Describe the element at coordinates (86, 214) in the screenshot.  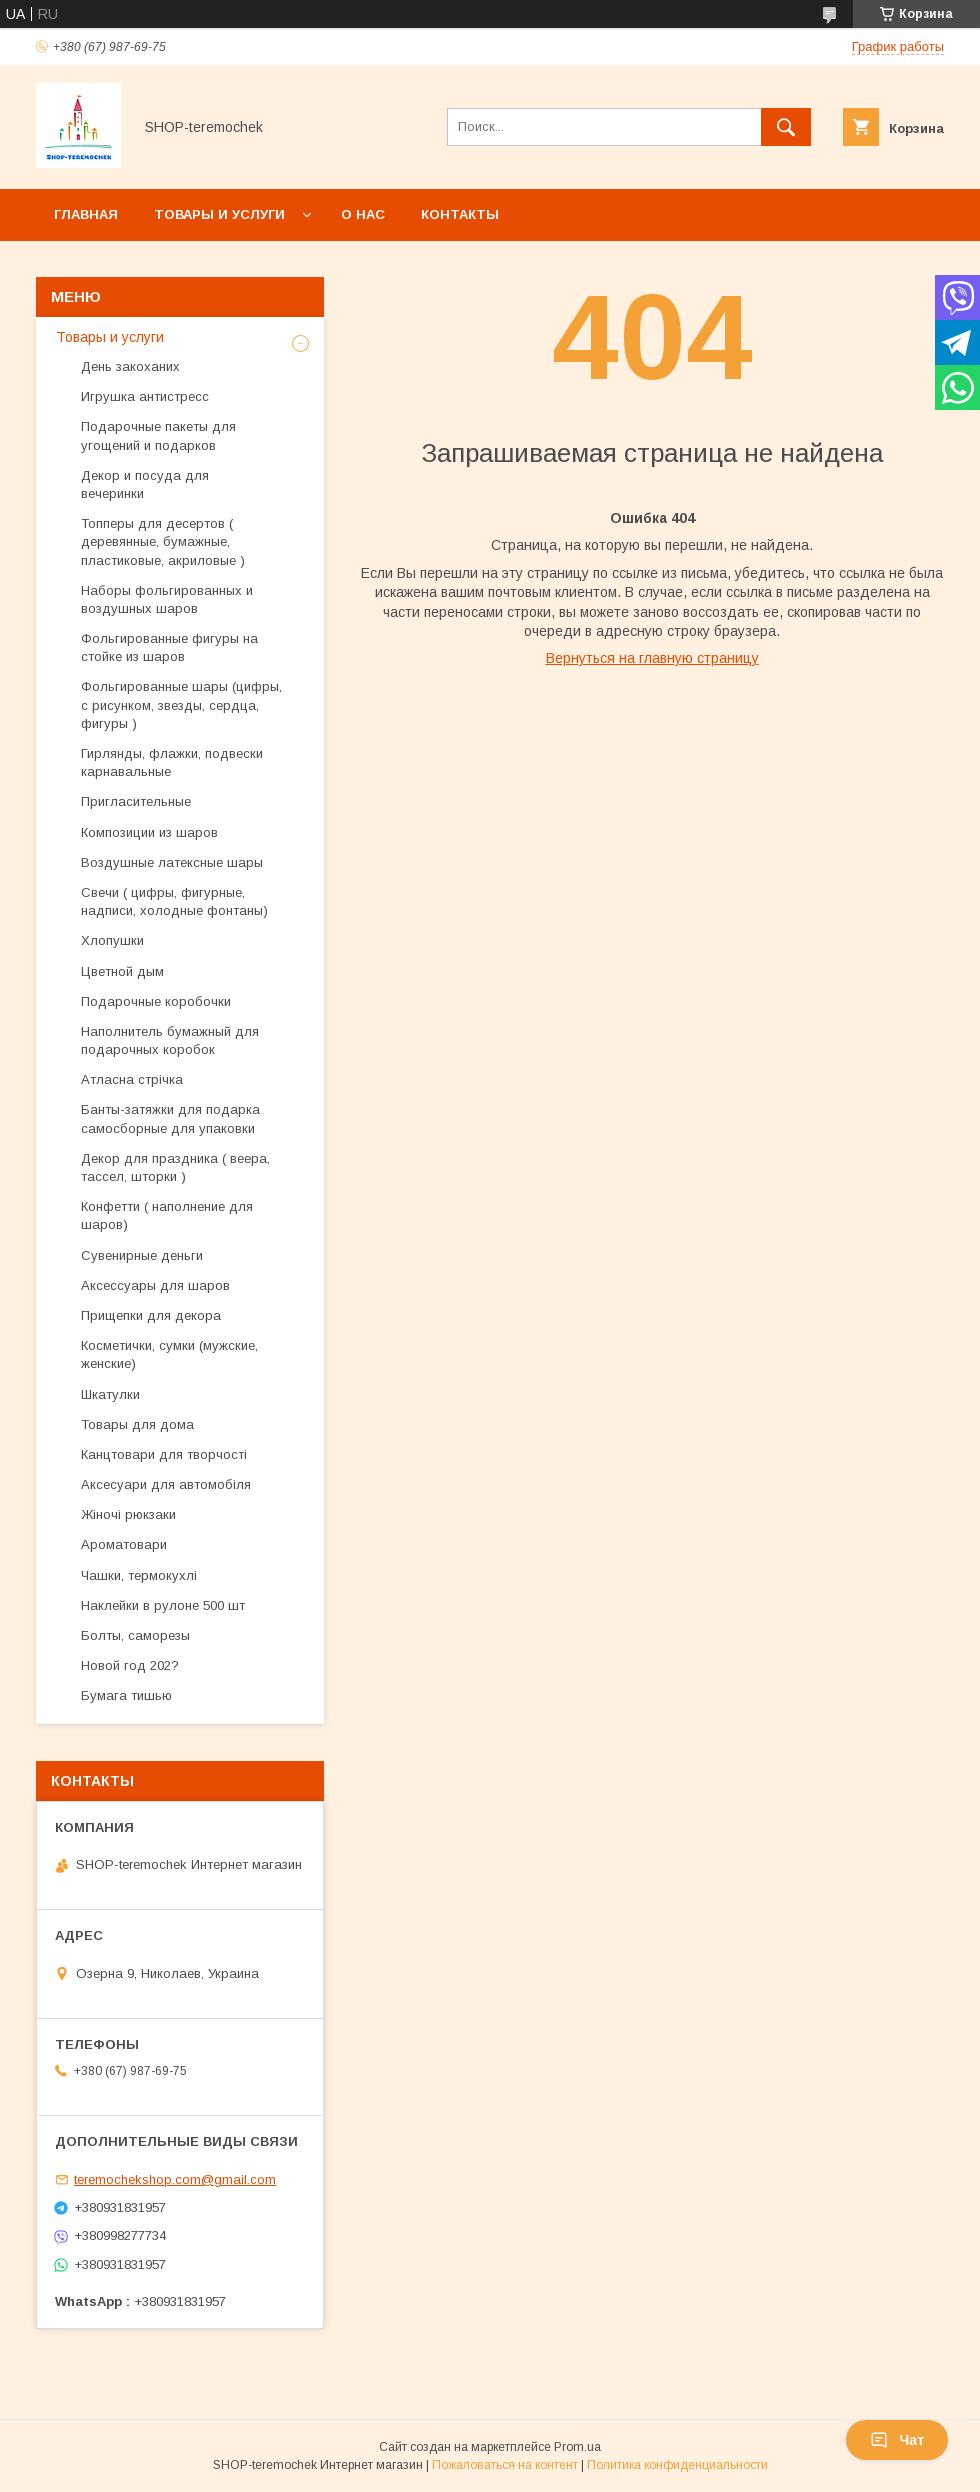
I see `Главная` at that location.